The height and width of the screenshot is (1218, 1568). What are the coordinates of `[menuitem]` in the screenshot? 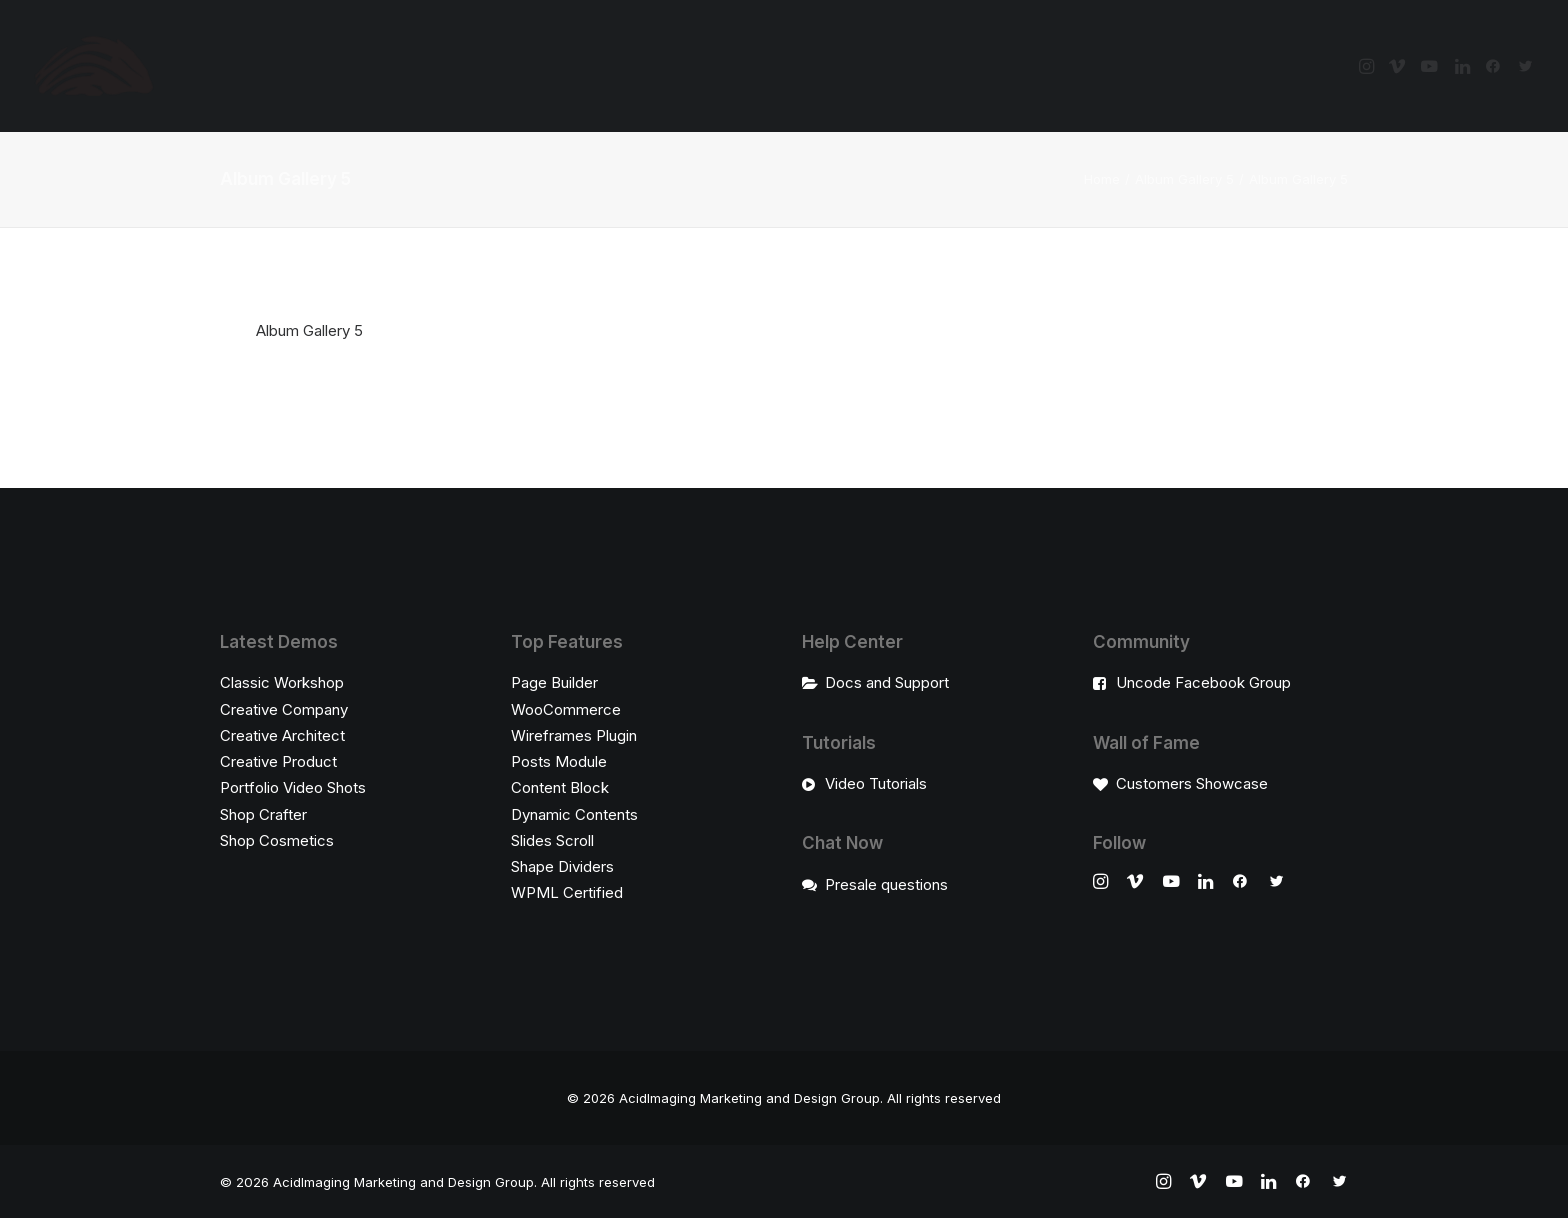 It's located at (1368, 66).